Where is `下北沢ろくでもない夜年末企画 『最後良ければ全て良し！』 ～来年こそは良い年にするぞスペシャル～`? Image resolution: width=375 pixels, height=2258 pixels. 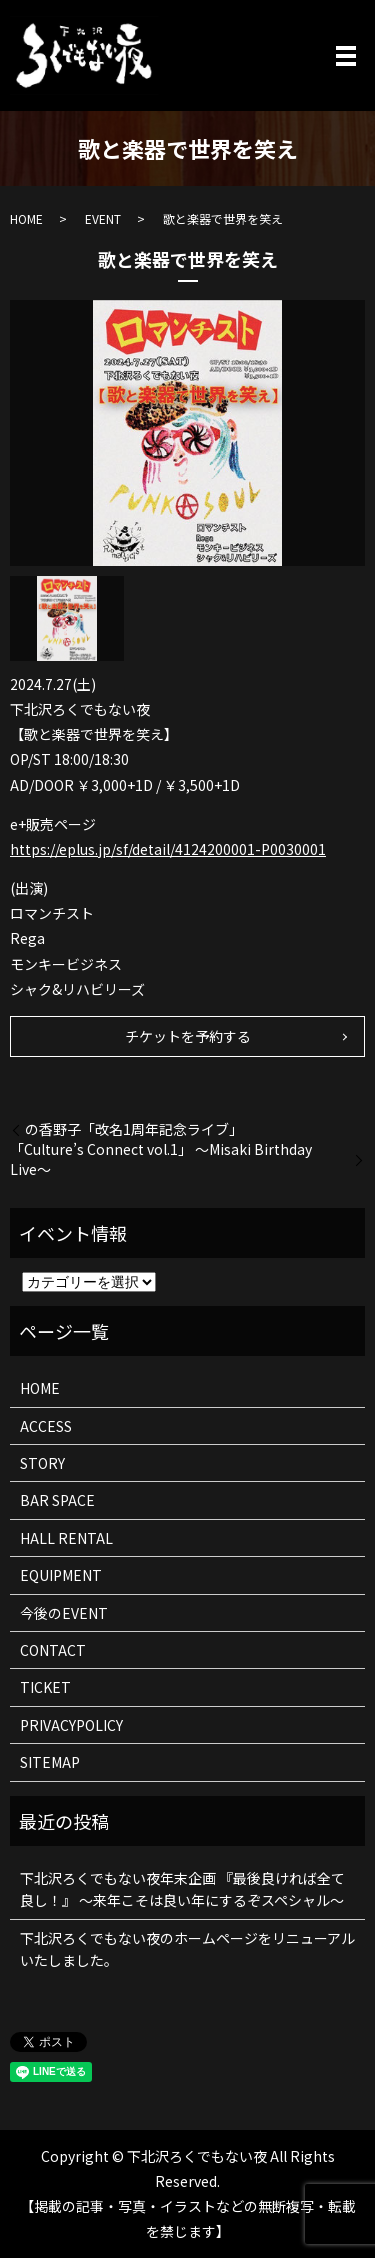
下北沢ろくでもない夜年末企画 『最後良ければ全て良し！』 ～来年こそは良い年にするぞスペシャル～ is located at coordinates (182, 1889).